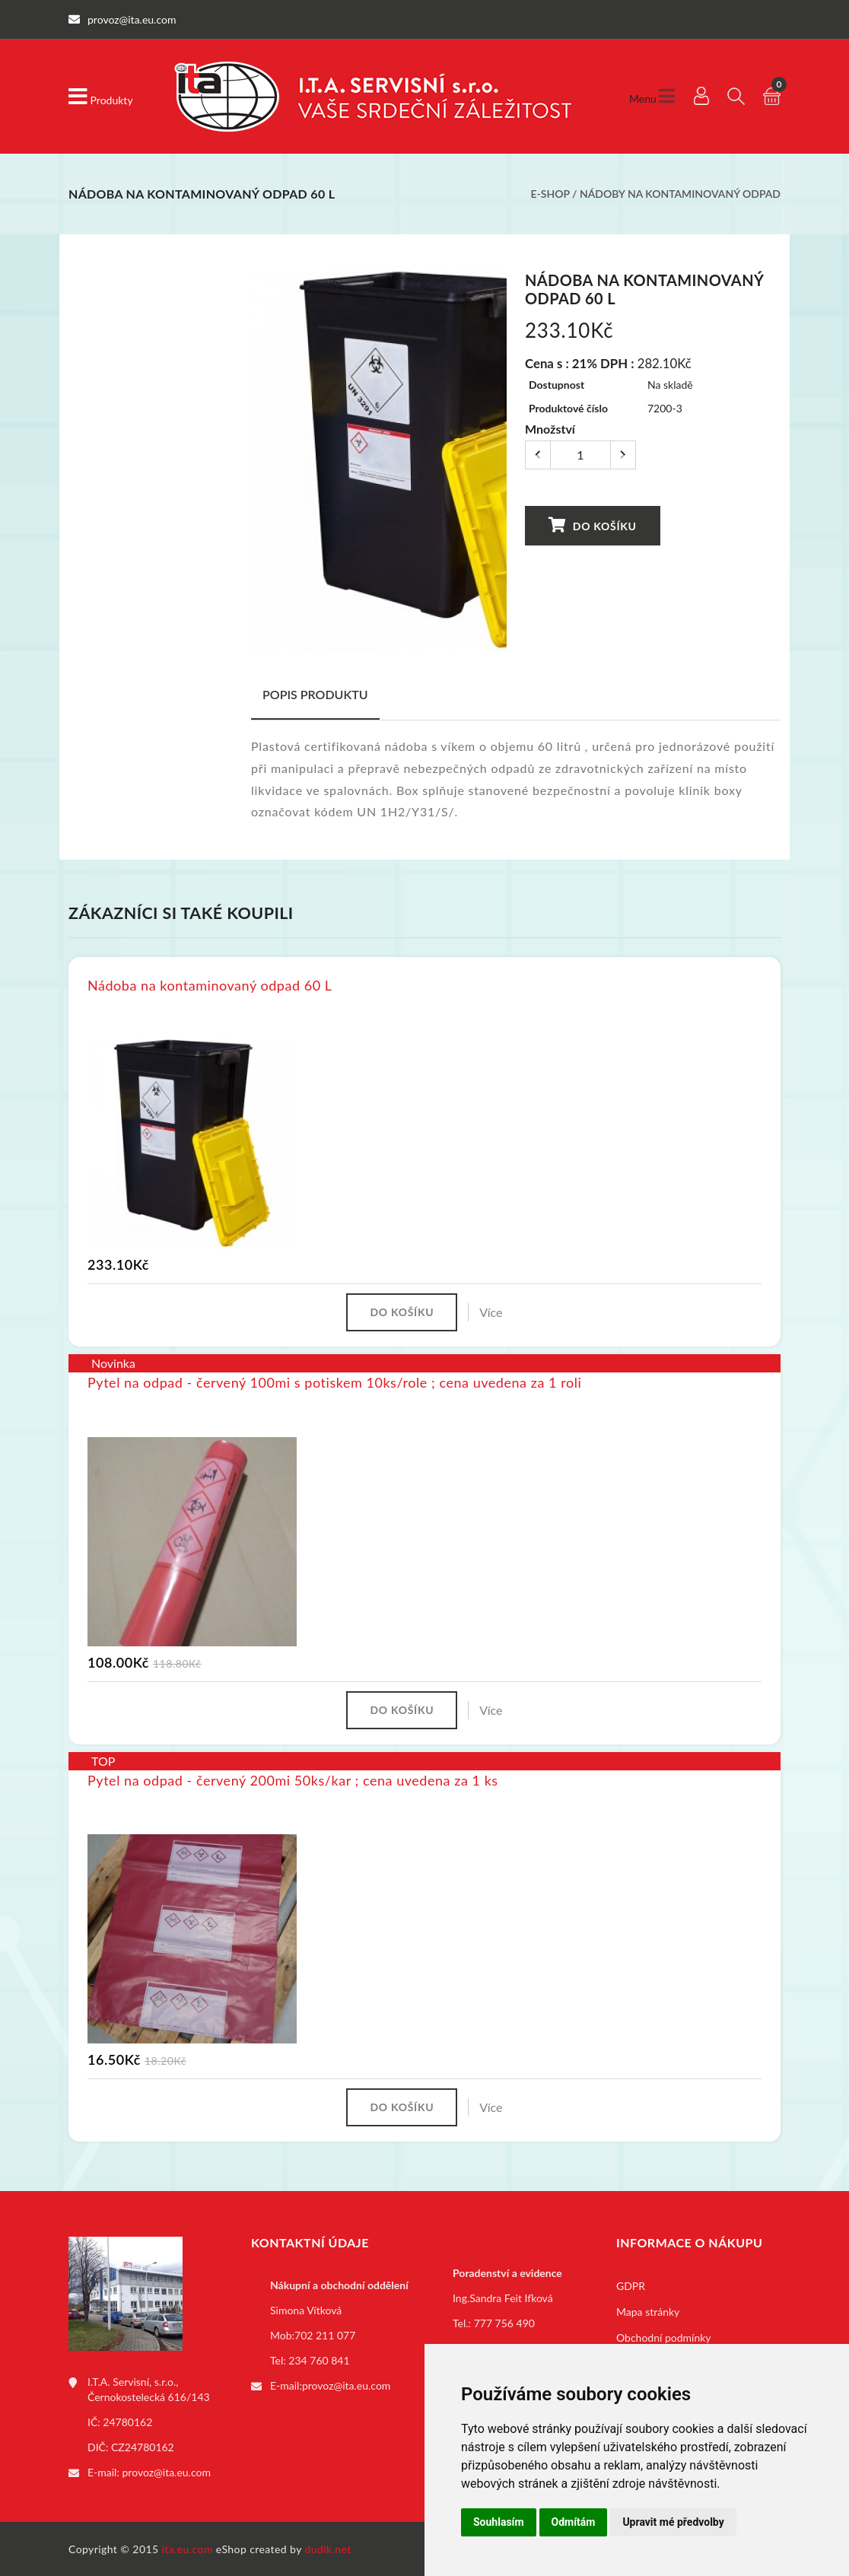 This screenshot has height=2576, width=849. I want to click on Odmítám [button], so click(574, 2522).